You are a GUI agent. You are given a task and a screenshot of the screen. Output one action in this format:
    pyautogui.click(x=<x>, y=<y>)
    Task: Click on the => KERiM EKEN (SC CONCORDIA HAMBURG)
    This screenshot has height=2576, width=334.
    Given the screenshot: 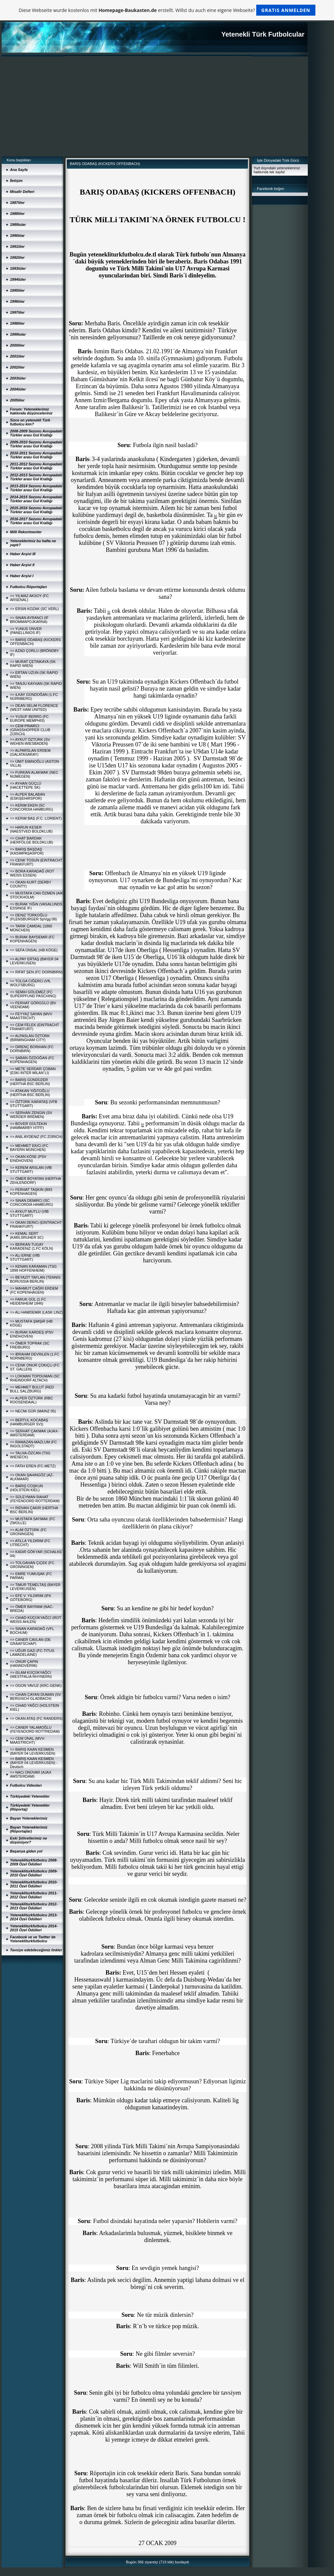 What is the action you would take?
    pyautogui.click(x=31, y=807)
    